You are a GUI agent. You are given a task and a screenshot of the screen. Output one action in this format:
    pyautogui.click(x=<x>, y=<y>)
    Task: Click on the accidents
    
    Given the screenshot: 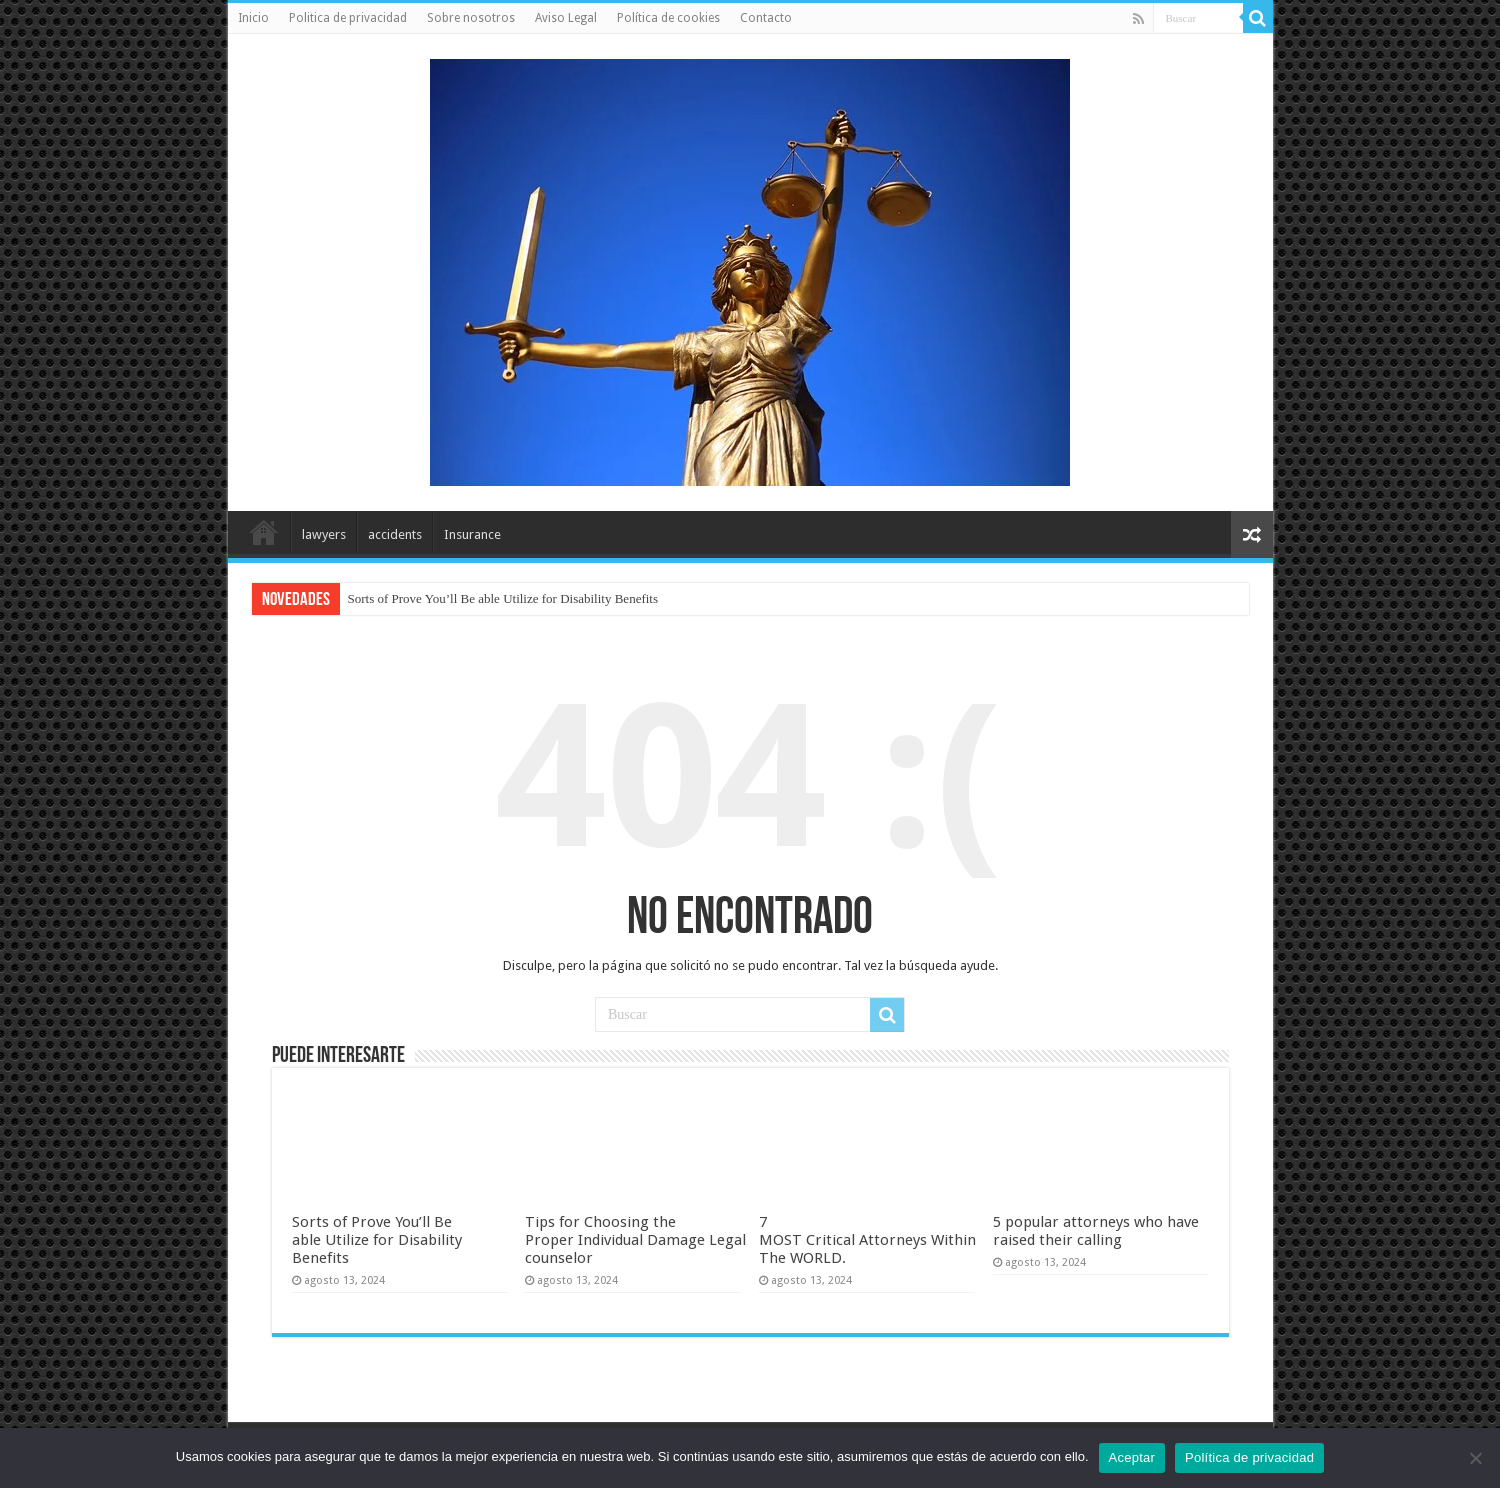 What is the action you would take?
    pyautogui.click(x=395, y=534)
    